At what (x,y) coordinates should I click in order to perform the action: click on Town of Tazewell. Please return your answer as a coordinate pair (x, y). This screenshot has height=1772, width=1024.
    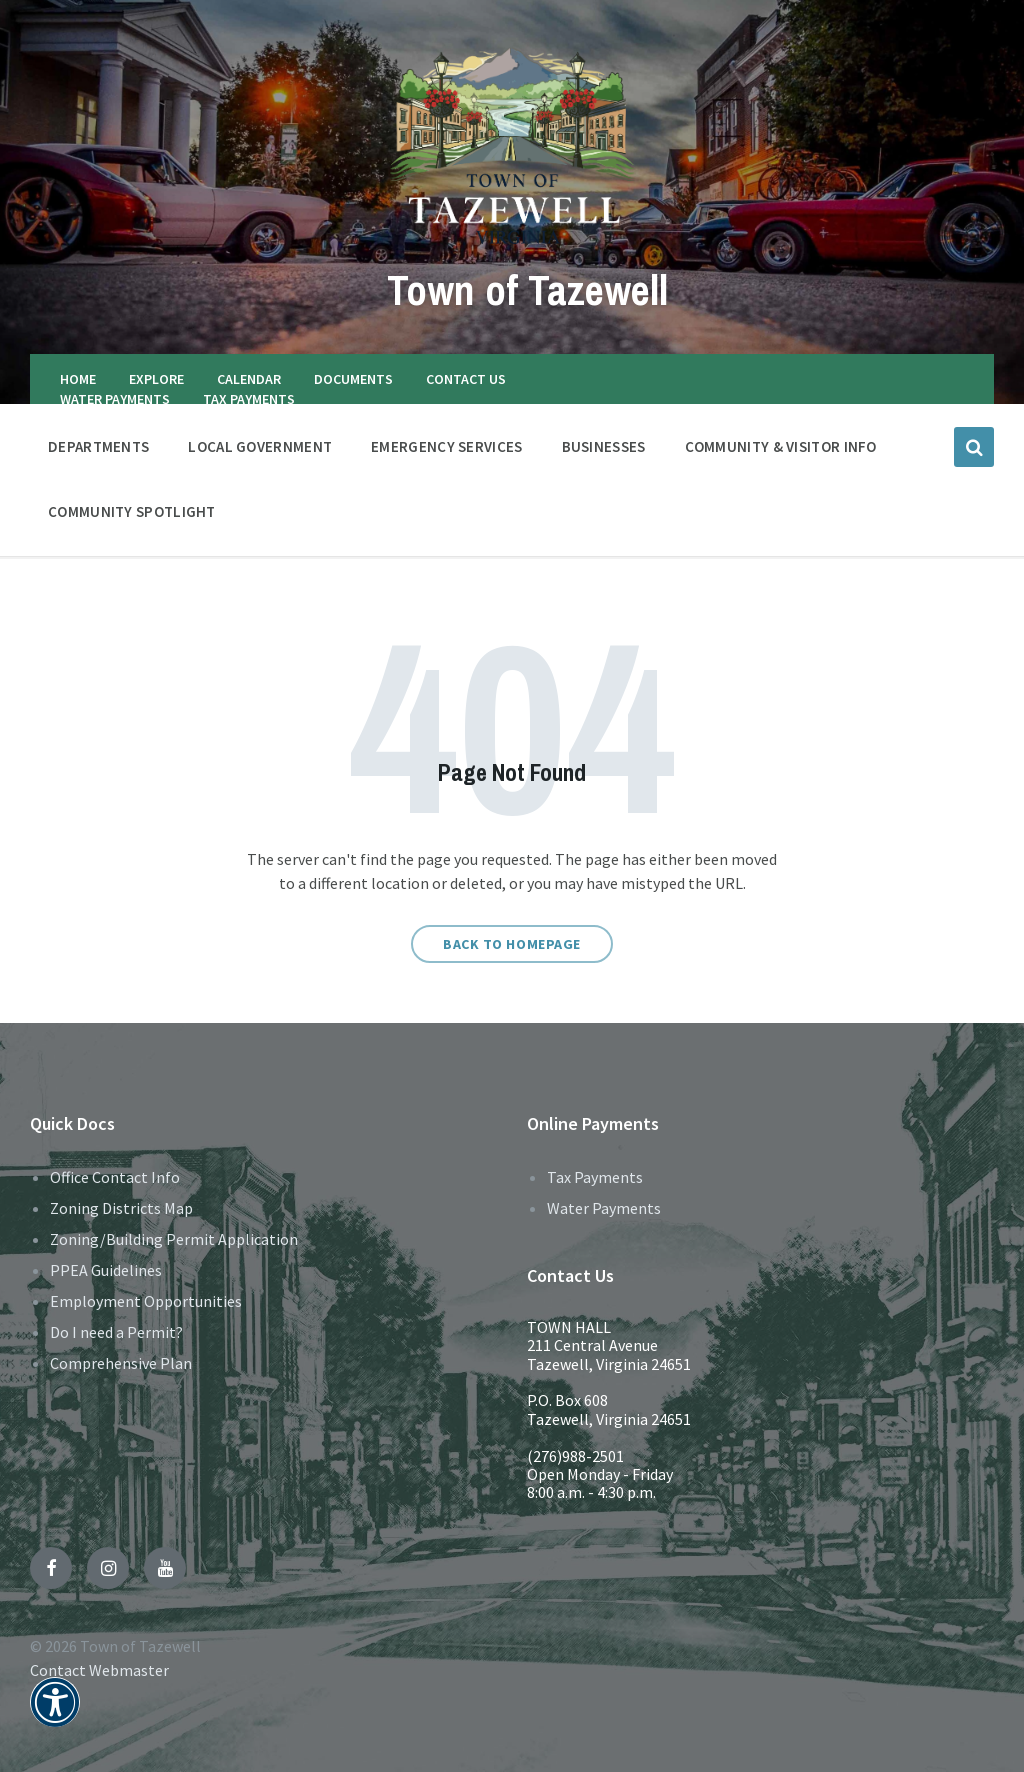
    Looking at the image, I should click on (527, 287).